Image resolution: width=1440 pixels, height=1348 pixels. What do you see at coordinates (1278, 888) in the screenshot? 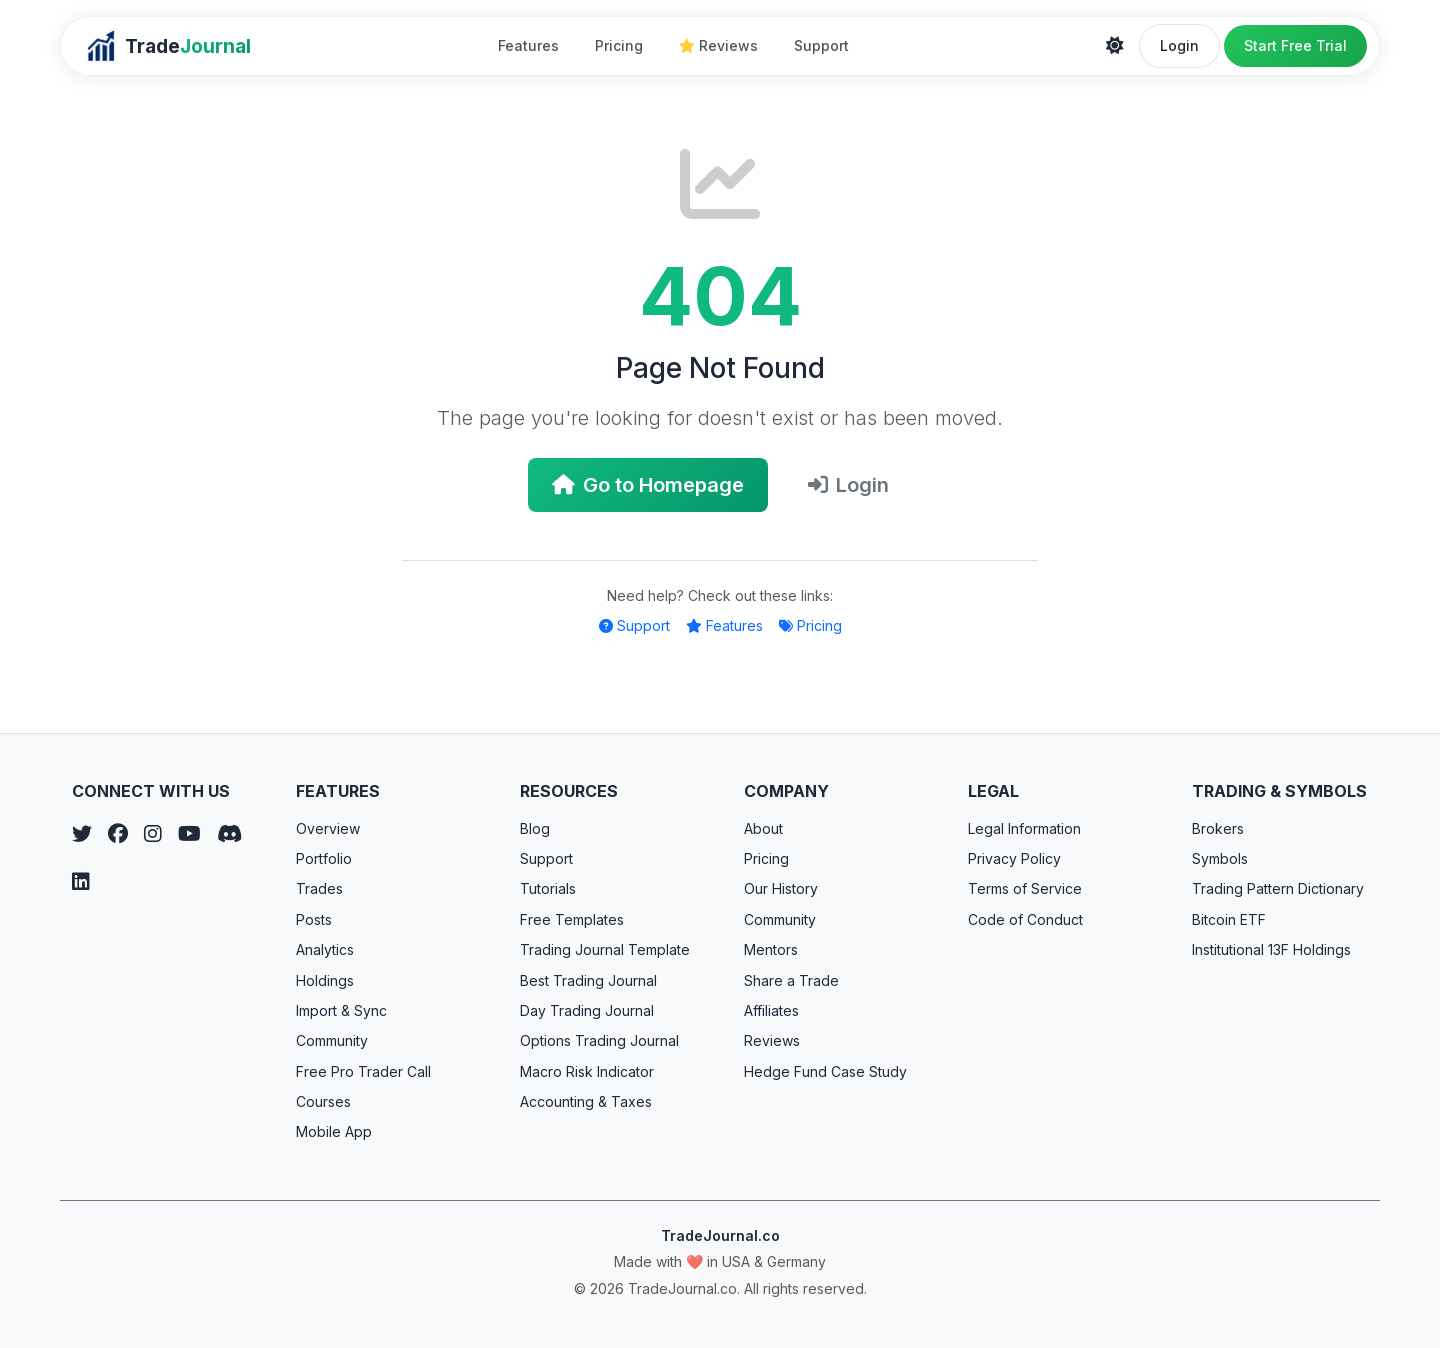
I see `Trading Pattern Dictionary` at bounding box center [1278, 888].